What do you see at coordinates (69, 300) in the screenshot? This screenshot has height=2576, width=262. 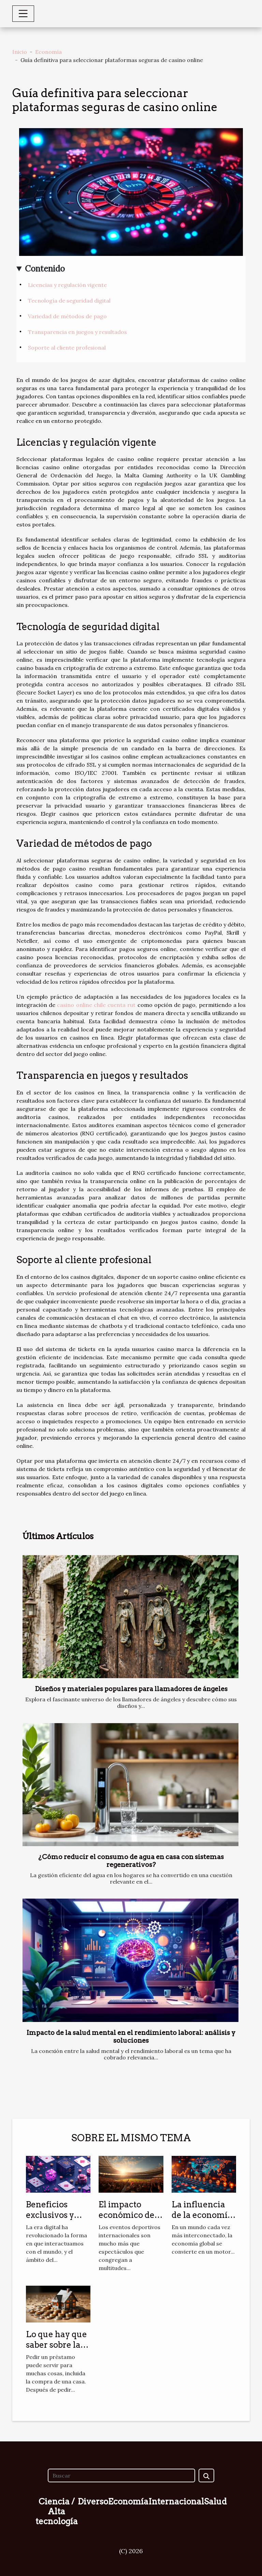 I see `Tecnología de seguridad digital` at bounding box center [69, 300].